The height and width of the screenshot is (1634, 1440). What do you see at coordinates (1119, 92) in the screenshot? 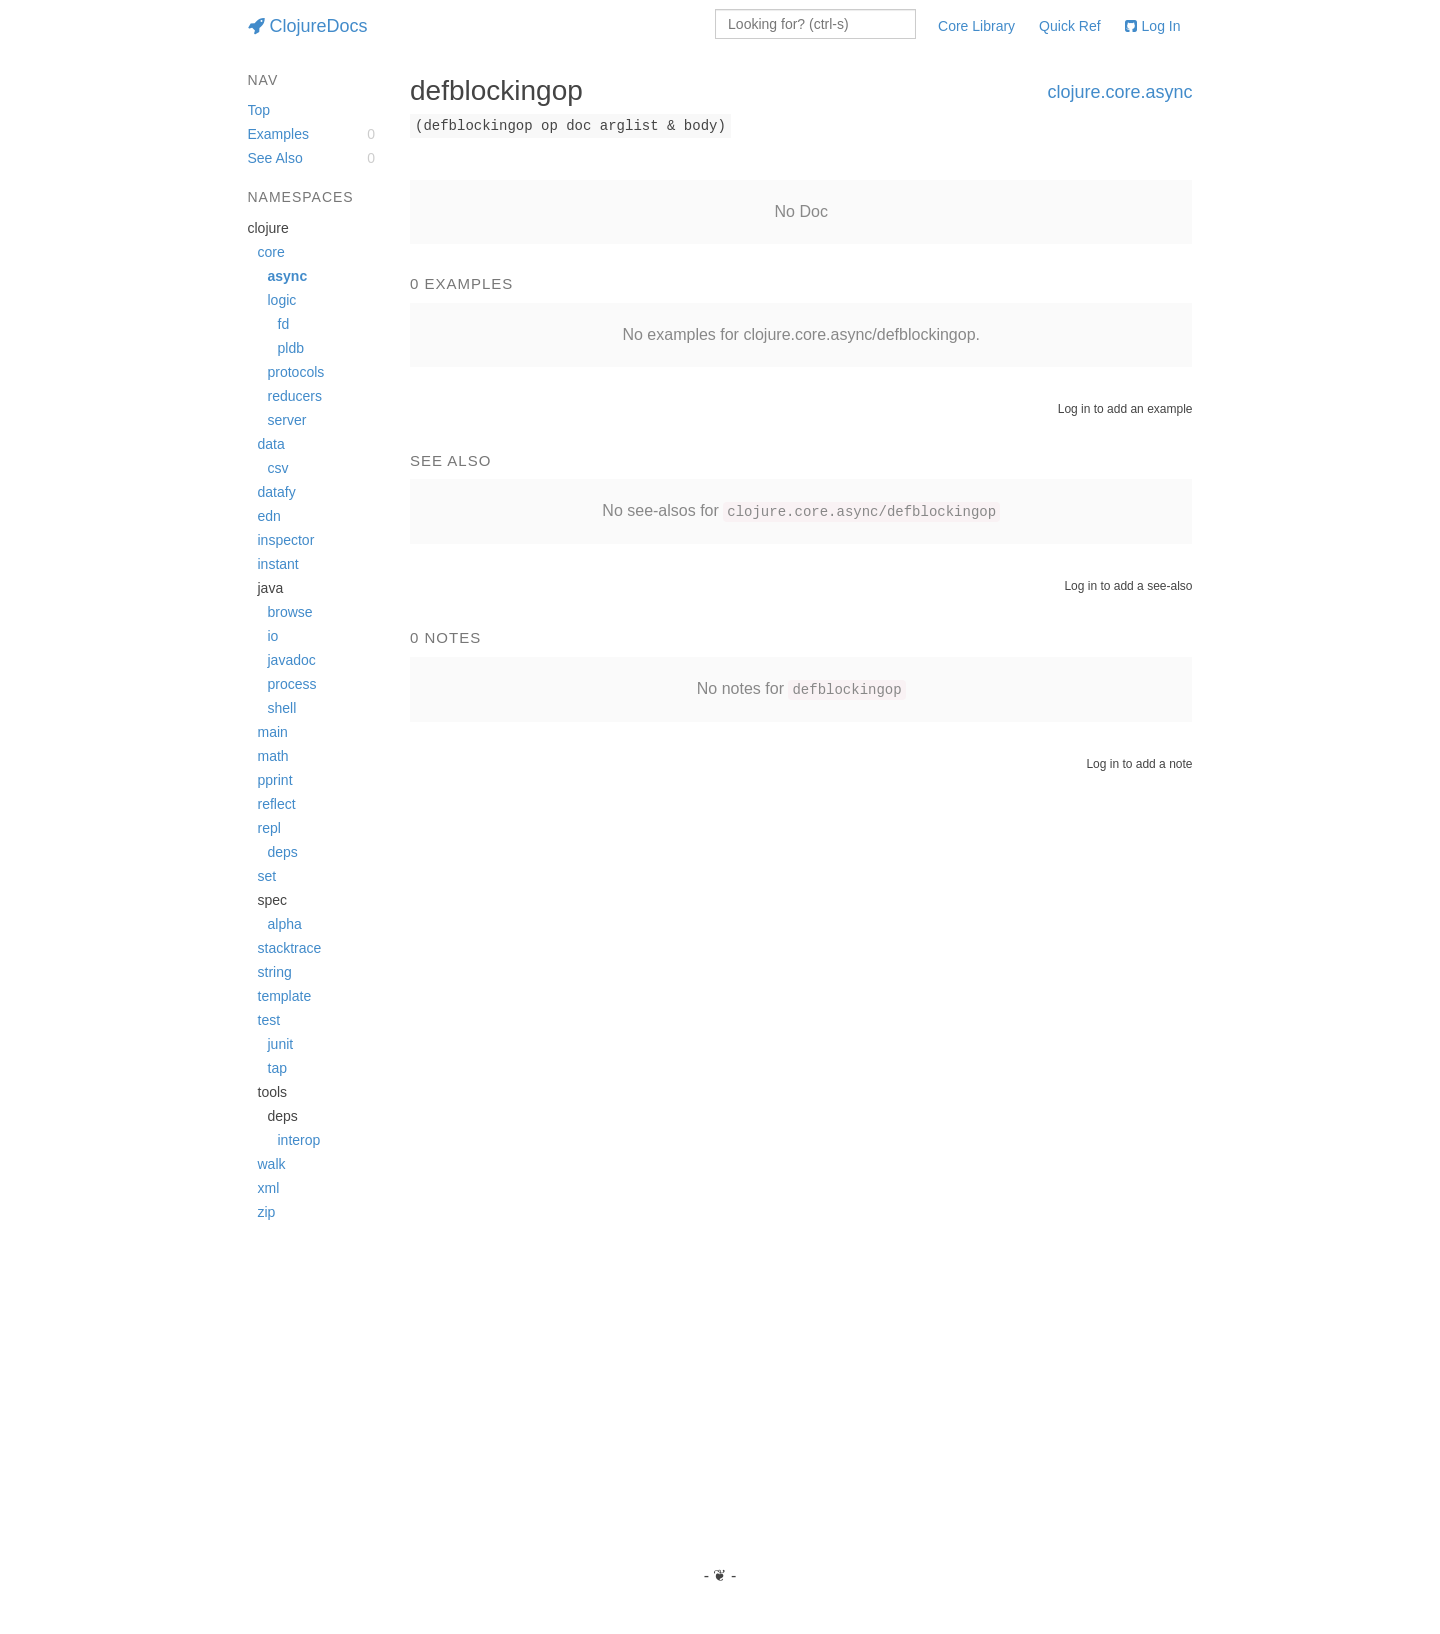
I see `clojure.core.async` at bounding box center [1119, 92].